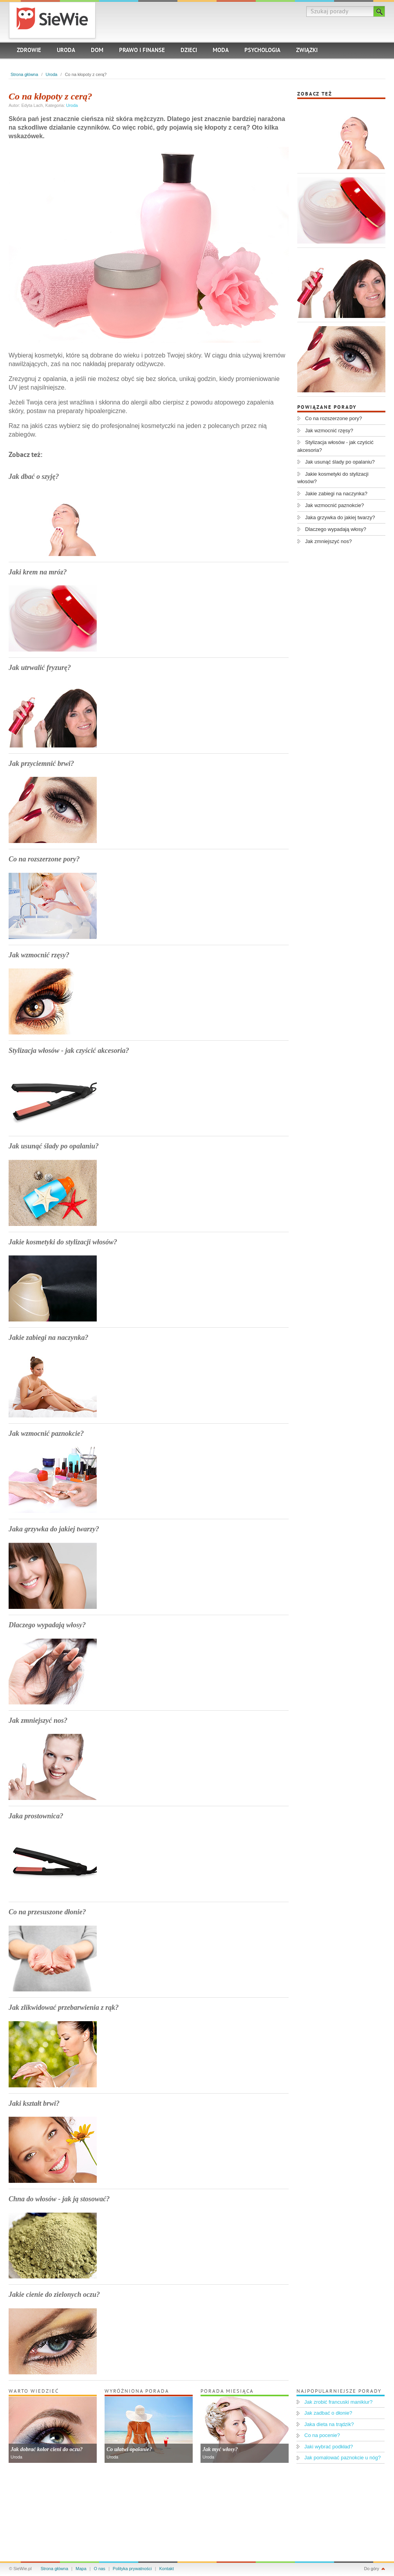 This screenshot has width=394, height=2576. Describe the element at coordinates (44, 859) in the screenshot. I see `Co na rozszerzone pory?` at that location.